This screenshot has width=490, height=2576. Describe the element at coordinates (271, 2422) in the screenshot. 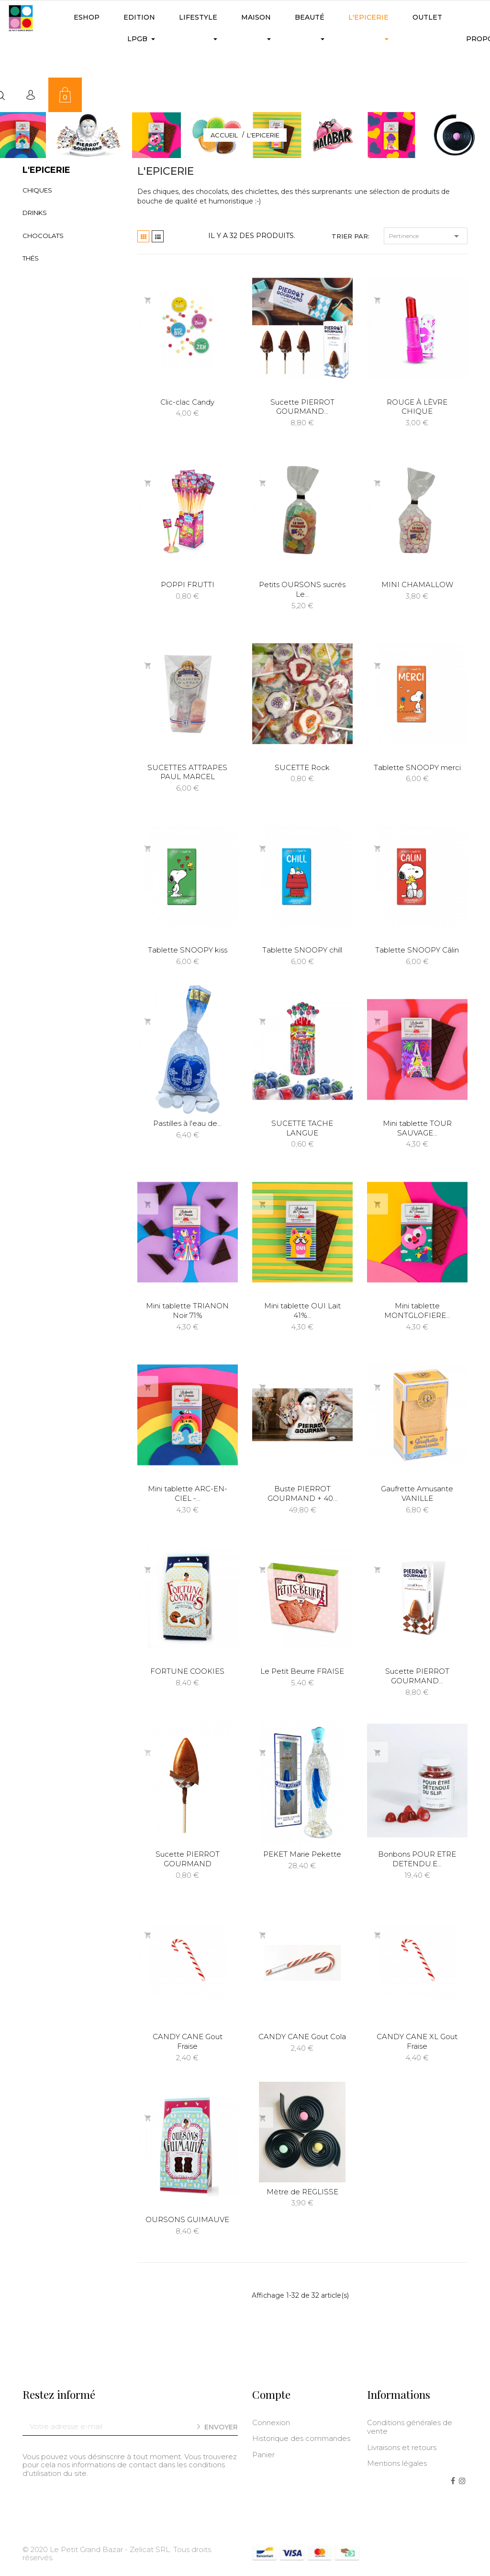

I see `Connexion` at that location.